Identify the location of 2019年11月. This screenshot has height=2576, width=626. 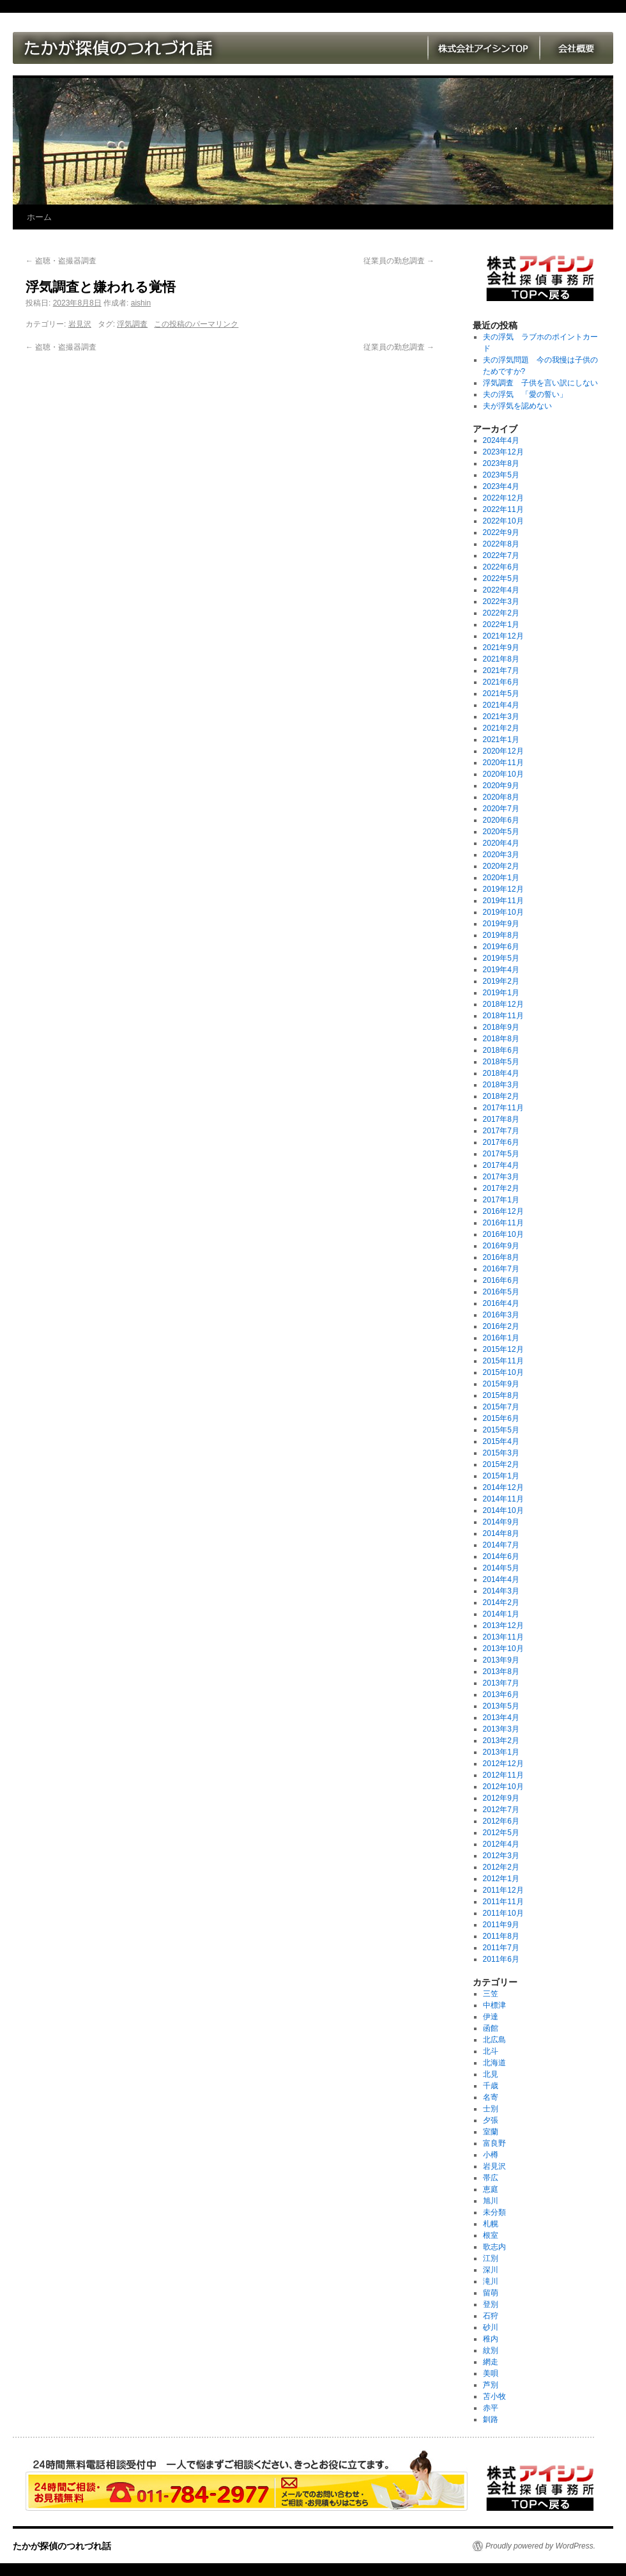
(503, 900).